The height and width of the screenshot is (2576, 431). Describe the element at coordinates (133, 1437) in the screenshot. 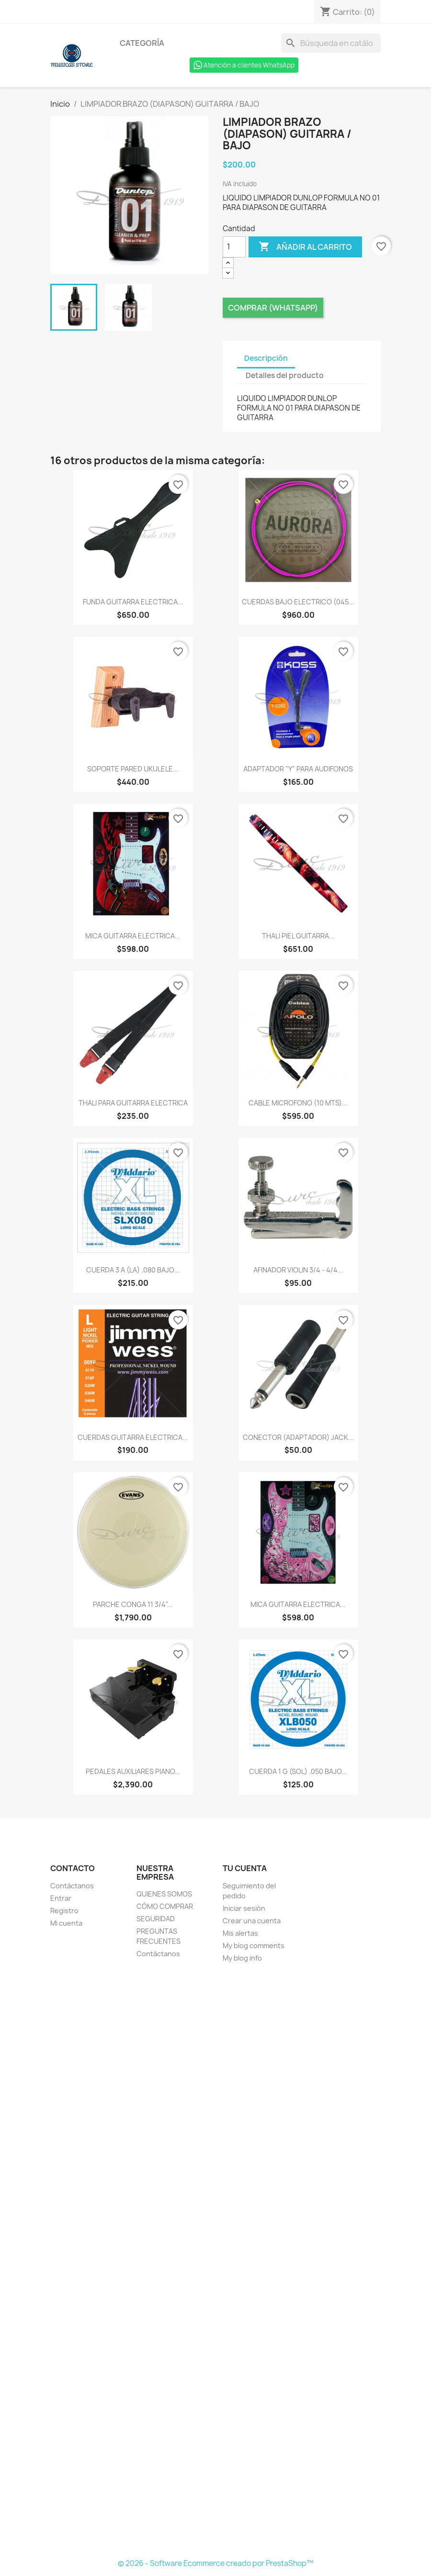

I see `CUERDAS GUITARRA ELECTRICA...` at that location.